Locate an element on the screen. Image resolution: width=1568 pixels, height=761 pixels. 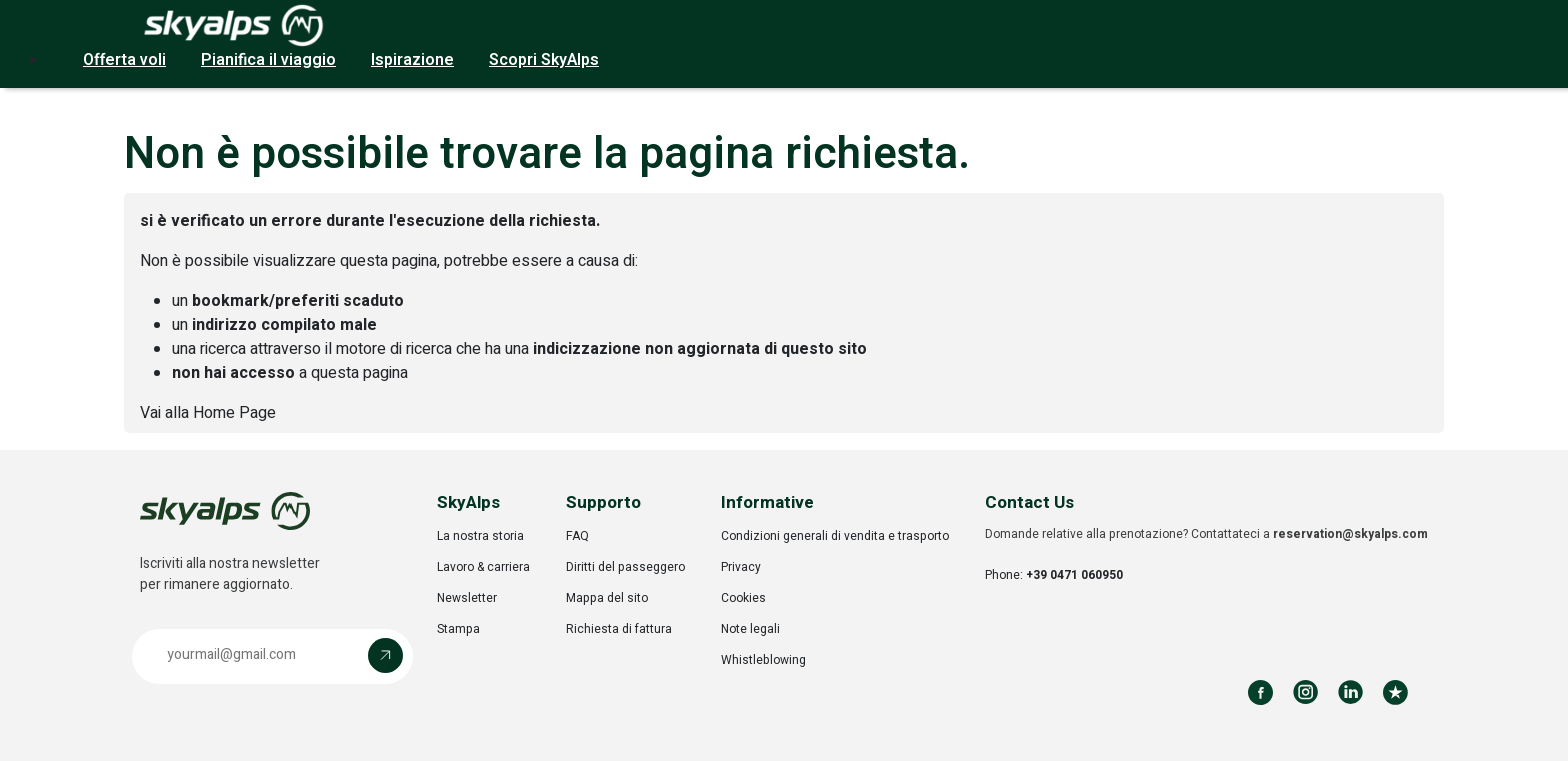
Note legali is located at coordinates (750, 629).